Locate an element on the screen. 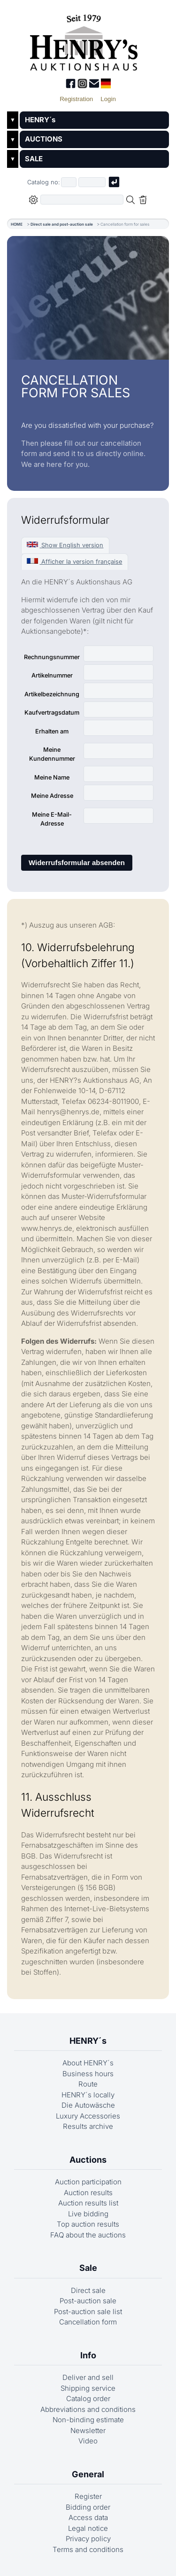  Direct sale and post-auction sale is located at coordinates (62, 224).